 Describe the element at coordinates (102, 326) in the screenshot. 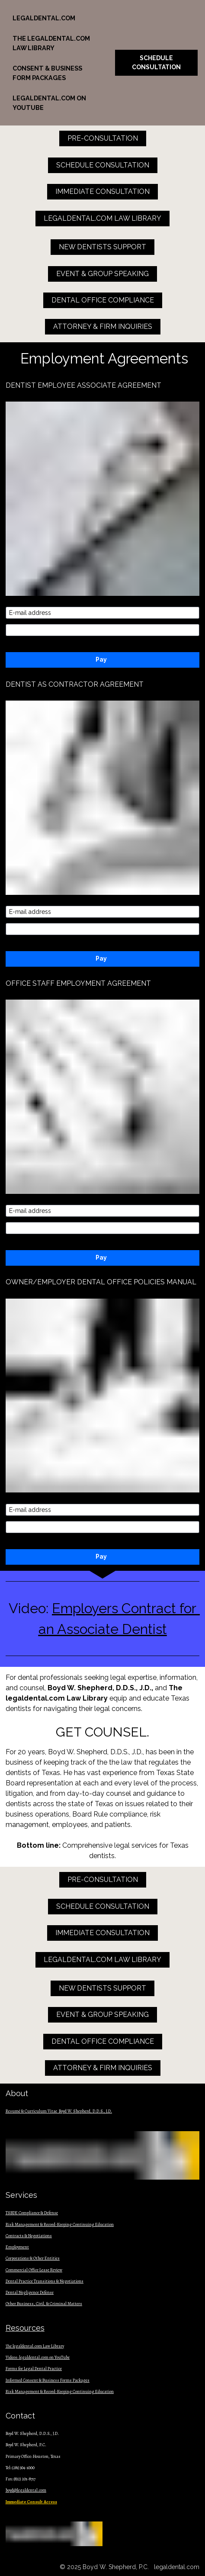

I see `ATTORNEY & FIRM INQUIRIES` at that location.